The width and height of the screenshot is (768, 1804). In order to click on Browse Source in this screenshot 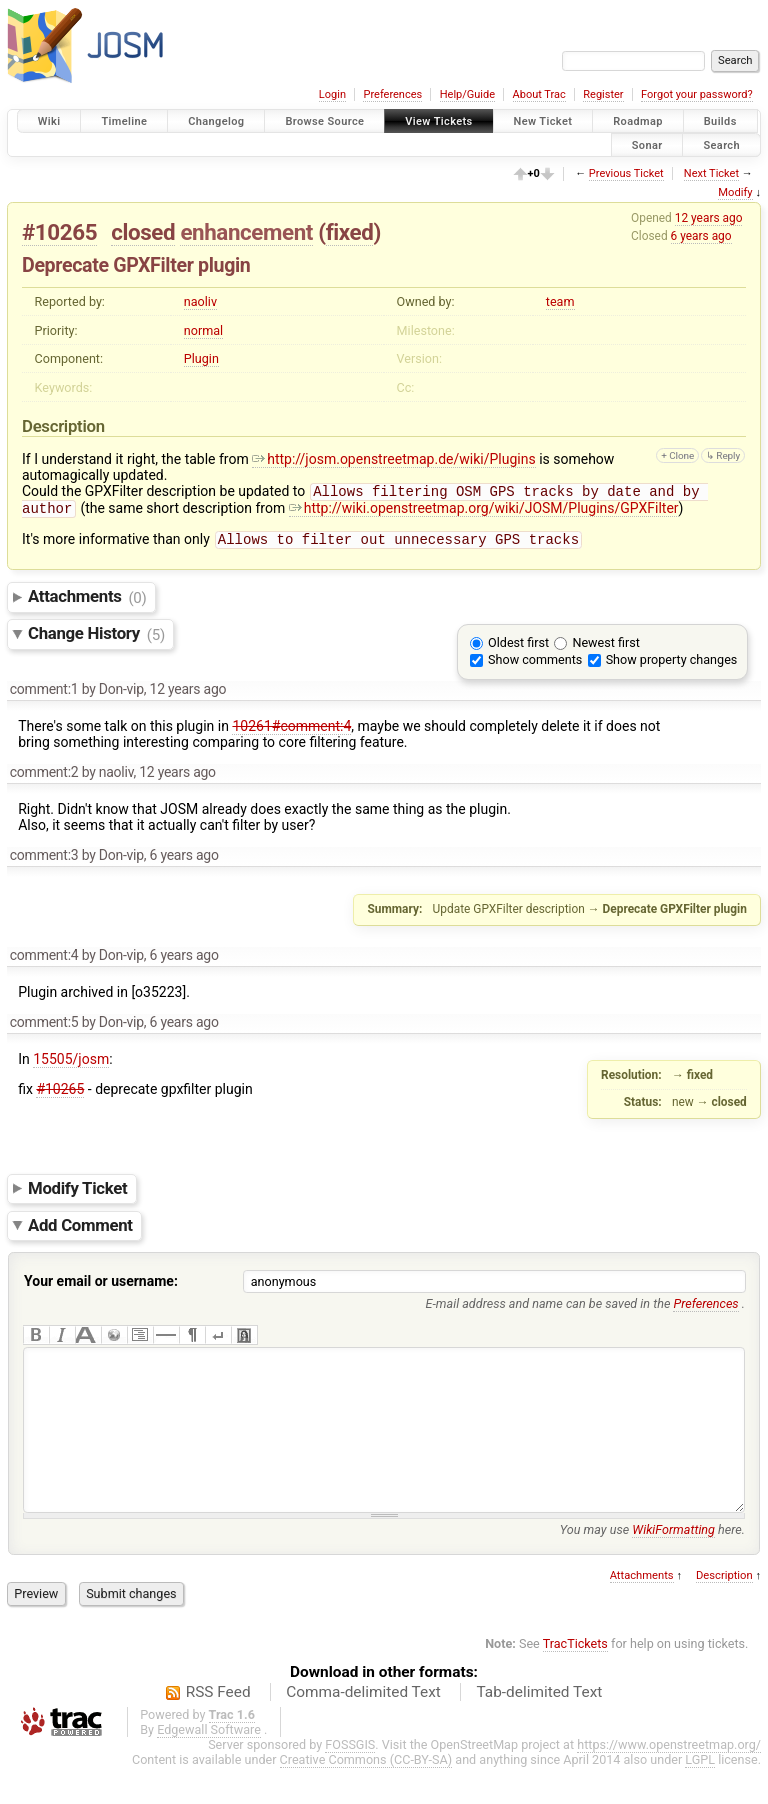, I will do `click(324, 121)`.